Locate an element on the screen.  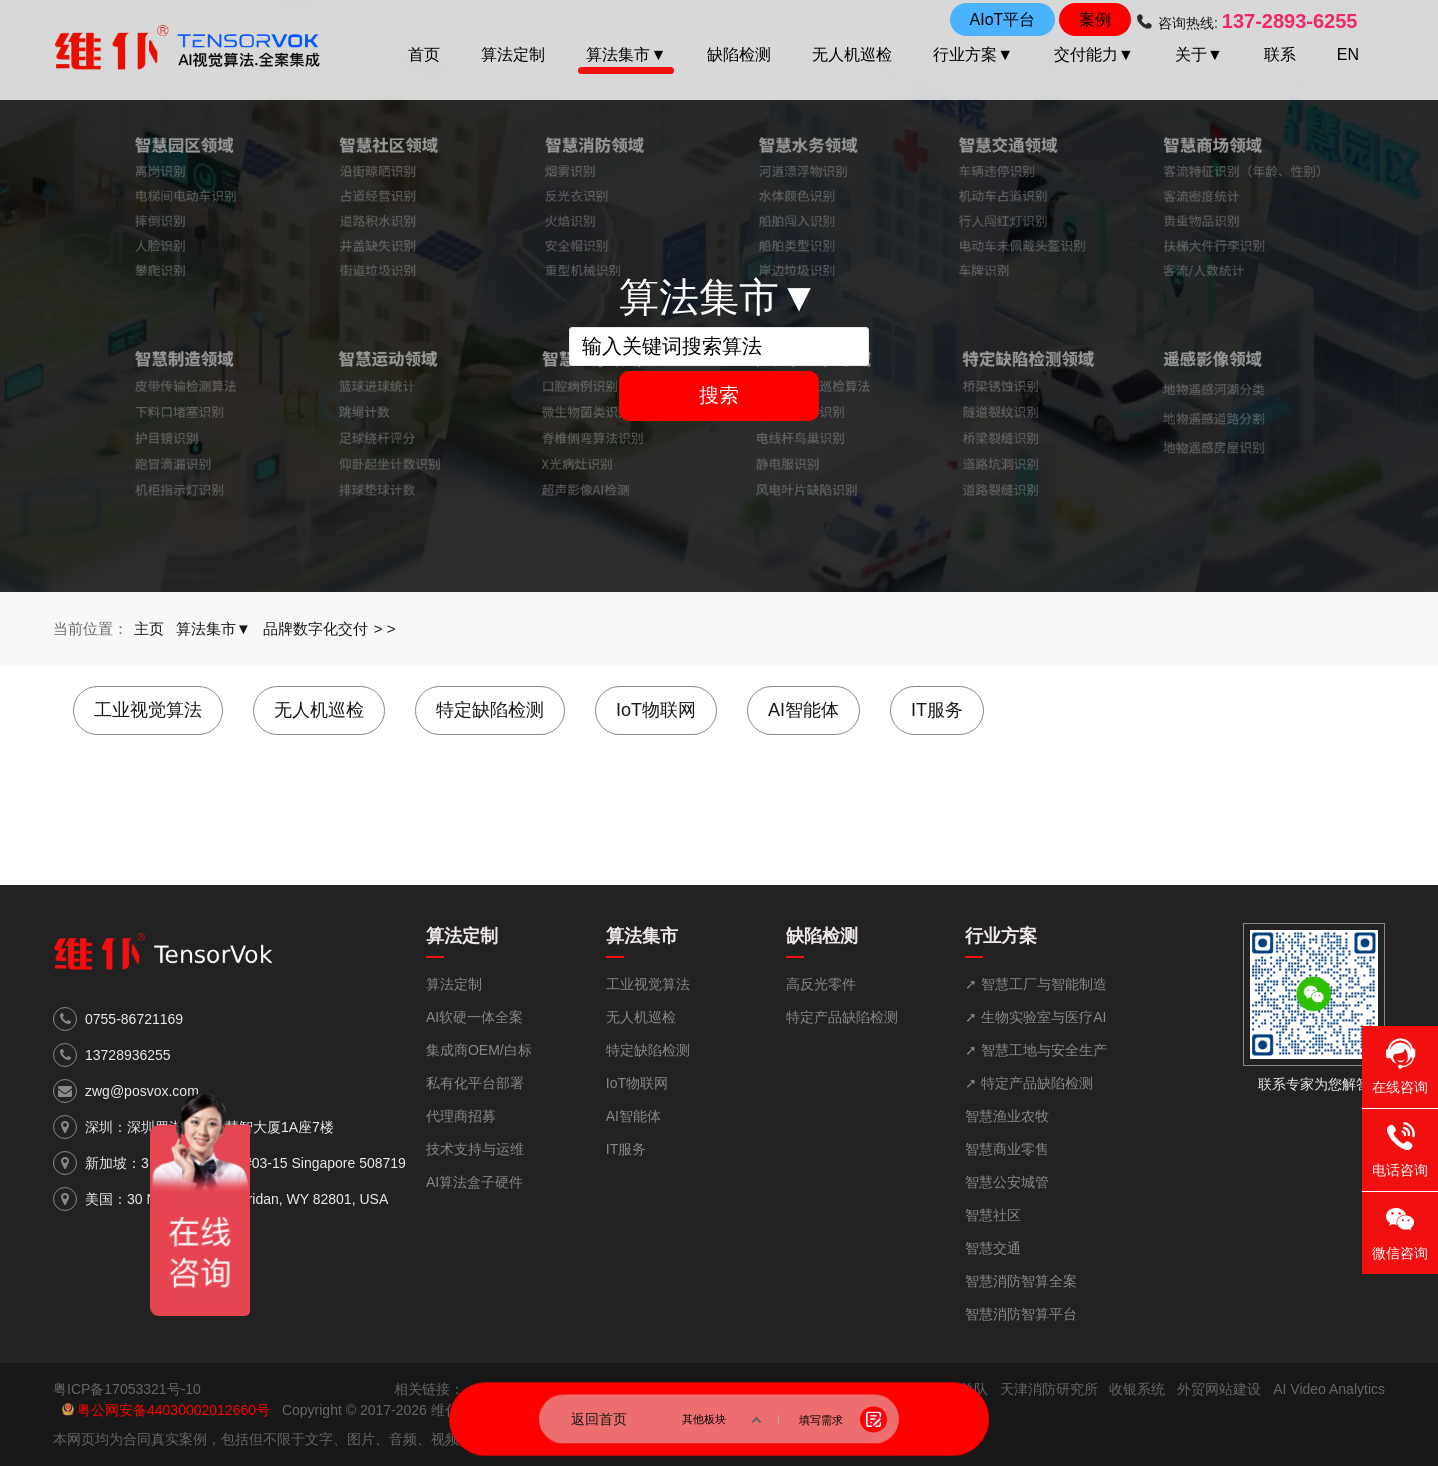
AIoT平台 is located at coordinates (1003, 19).